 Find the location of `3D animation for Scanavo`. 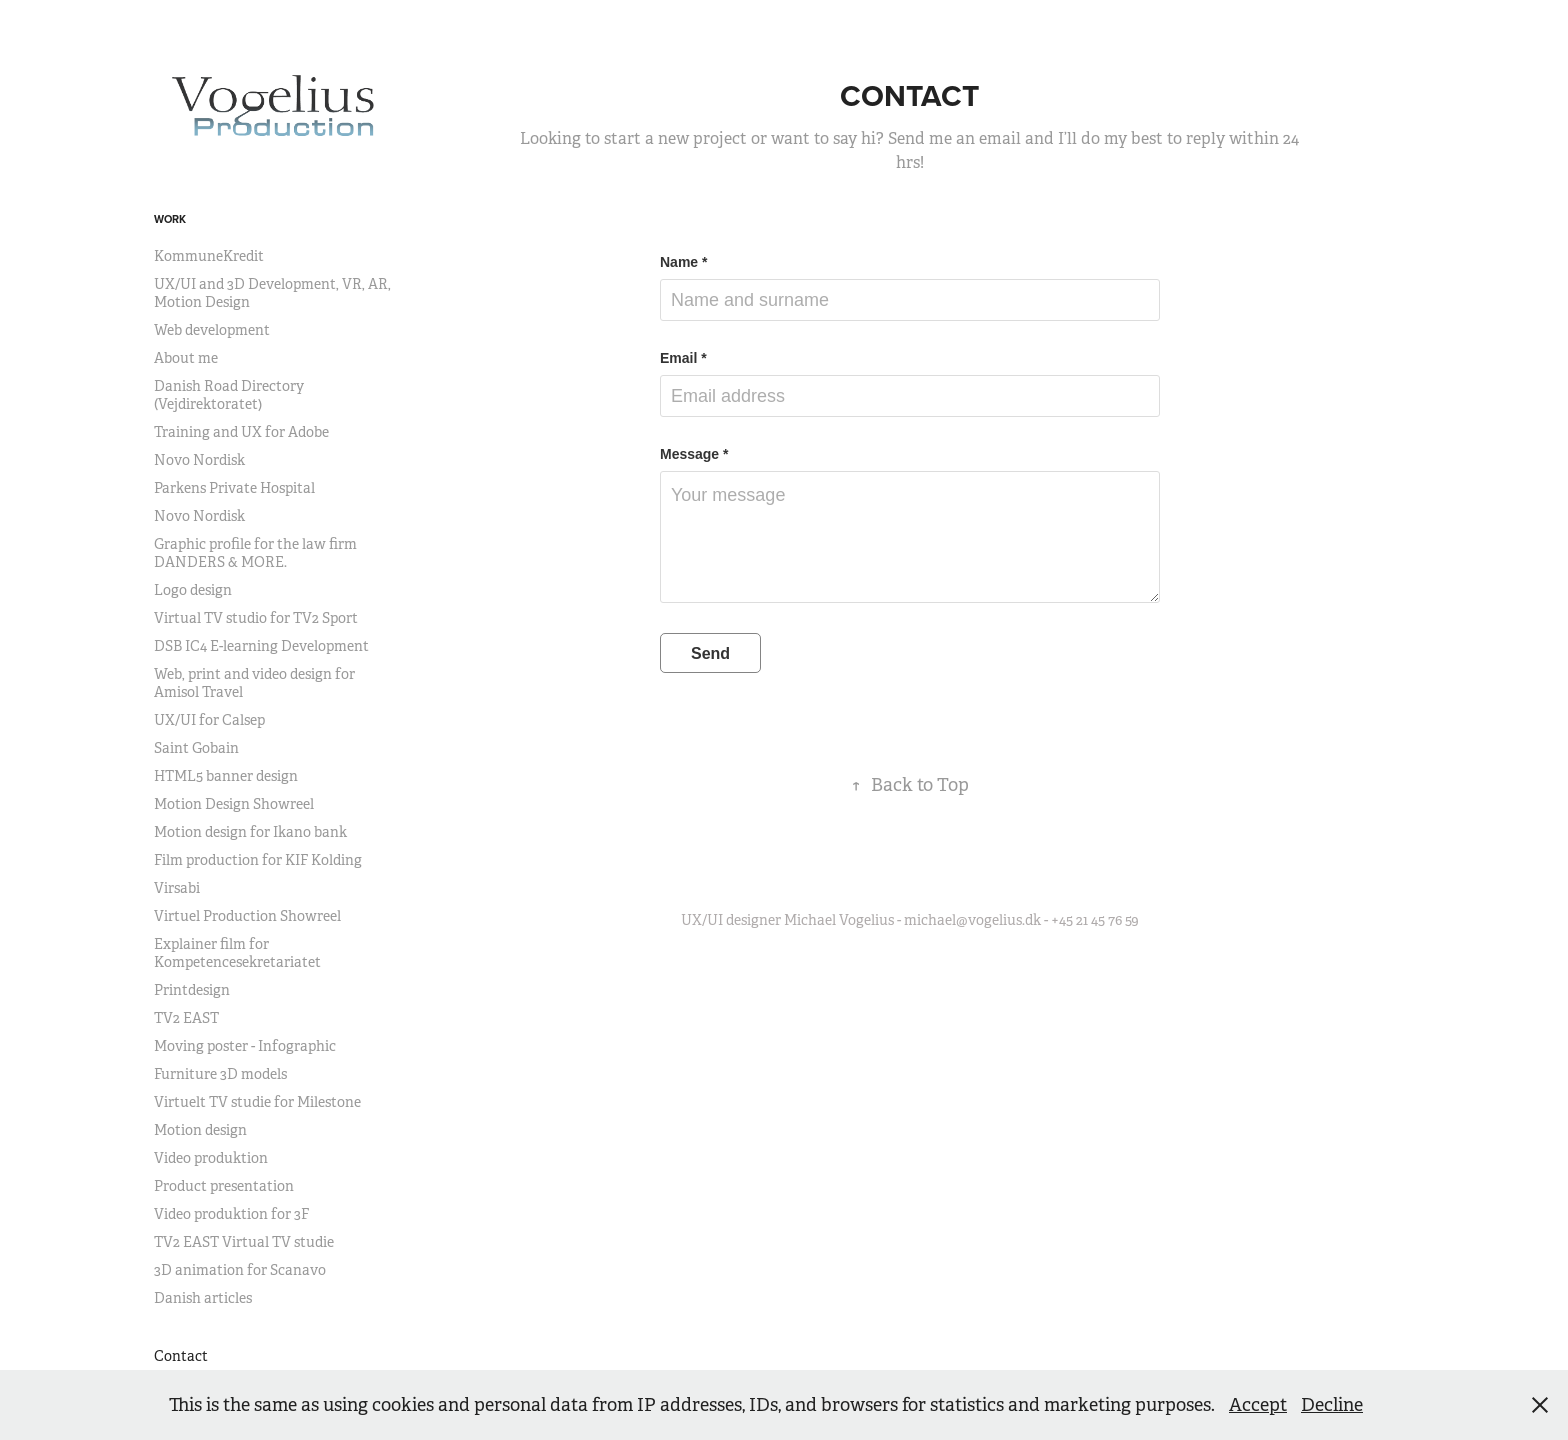

3D animation for Scanavo is located at coordinates (240, 1270).